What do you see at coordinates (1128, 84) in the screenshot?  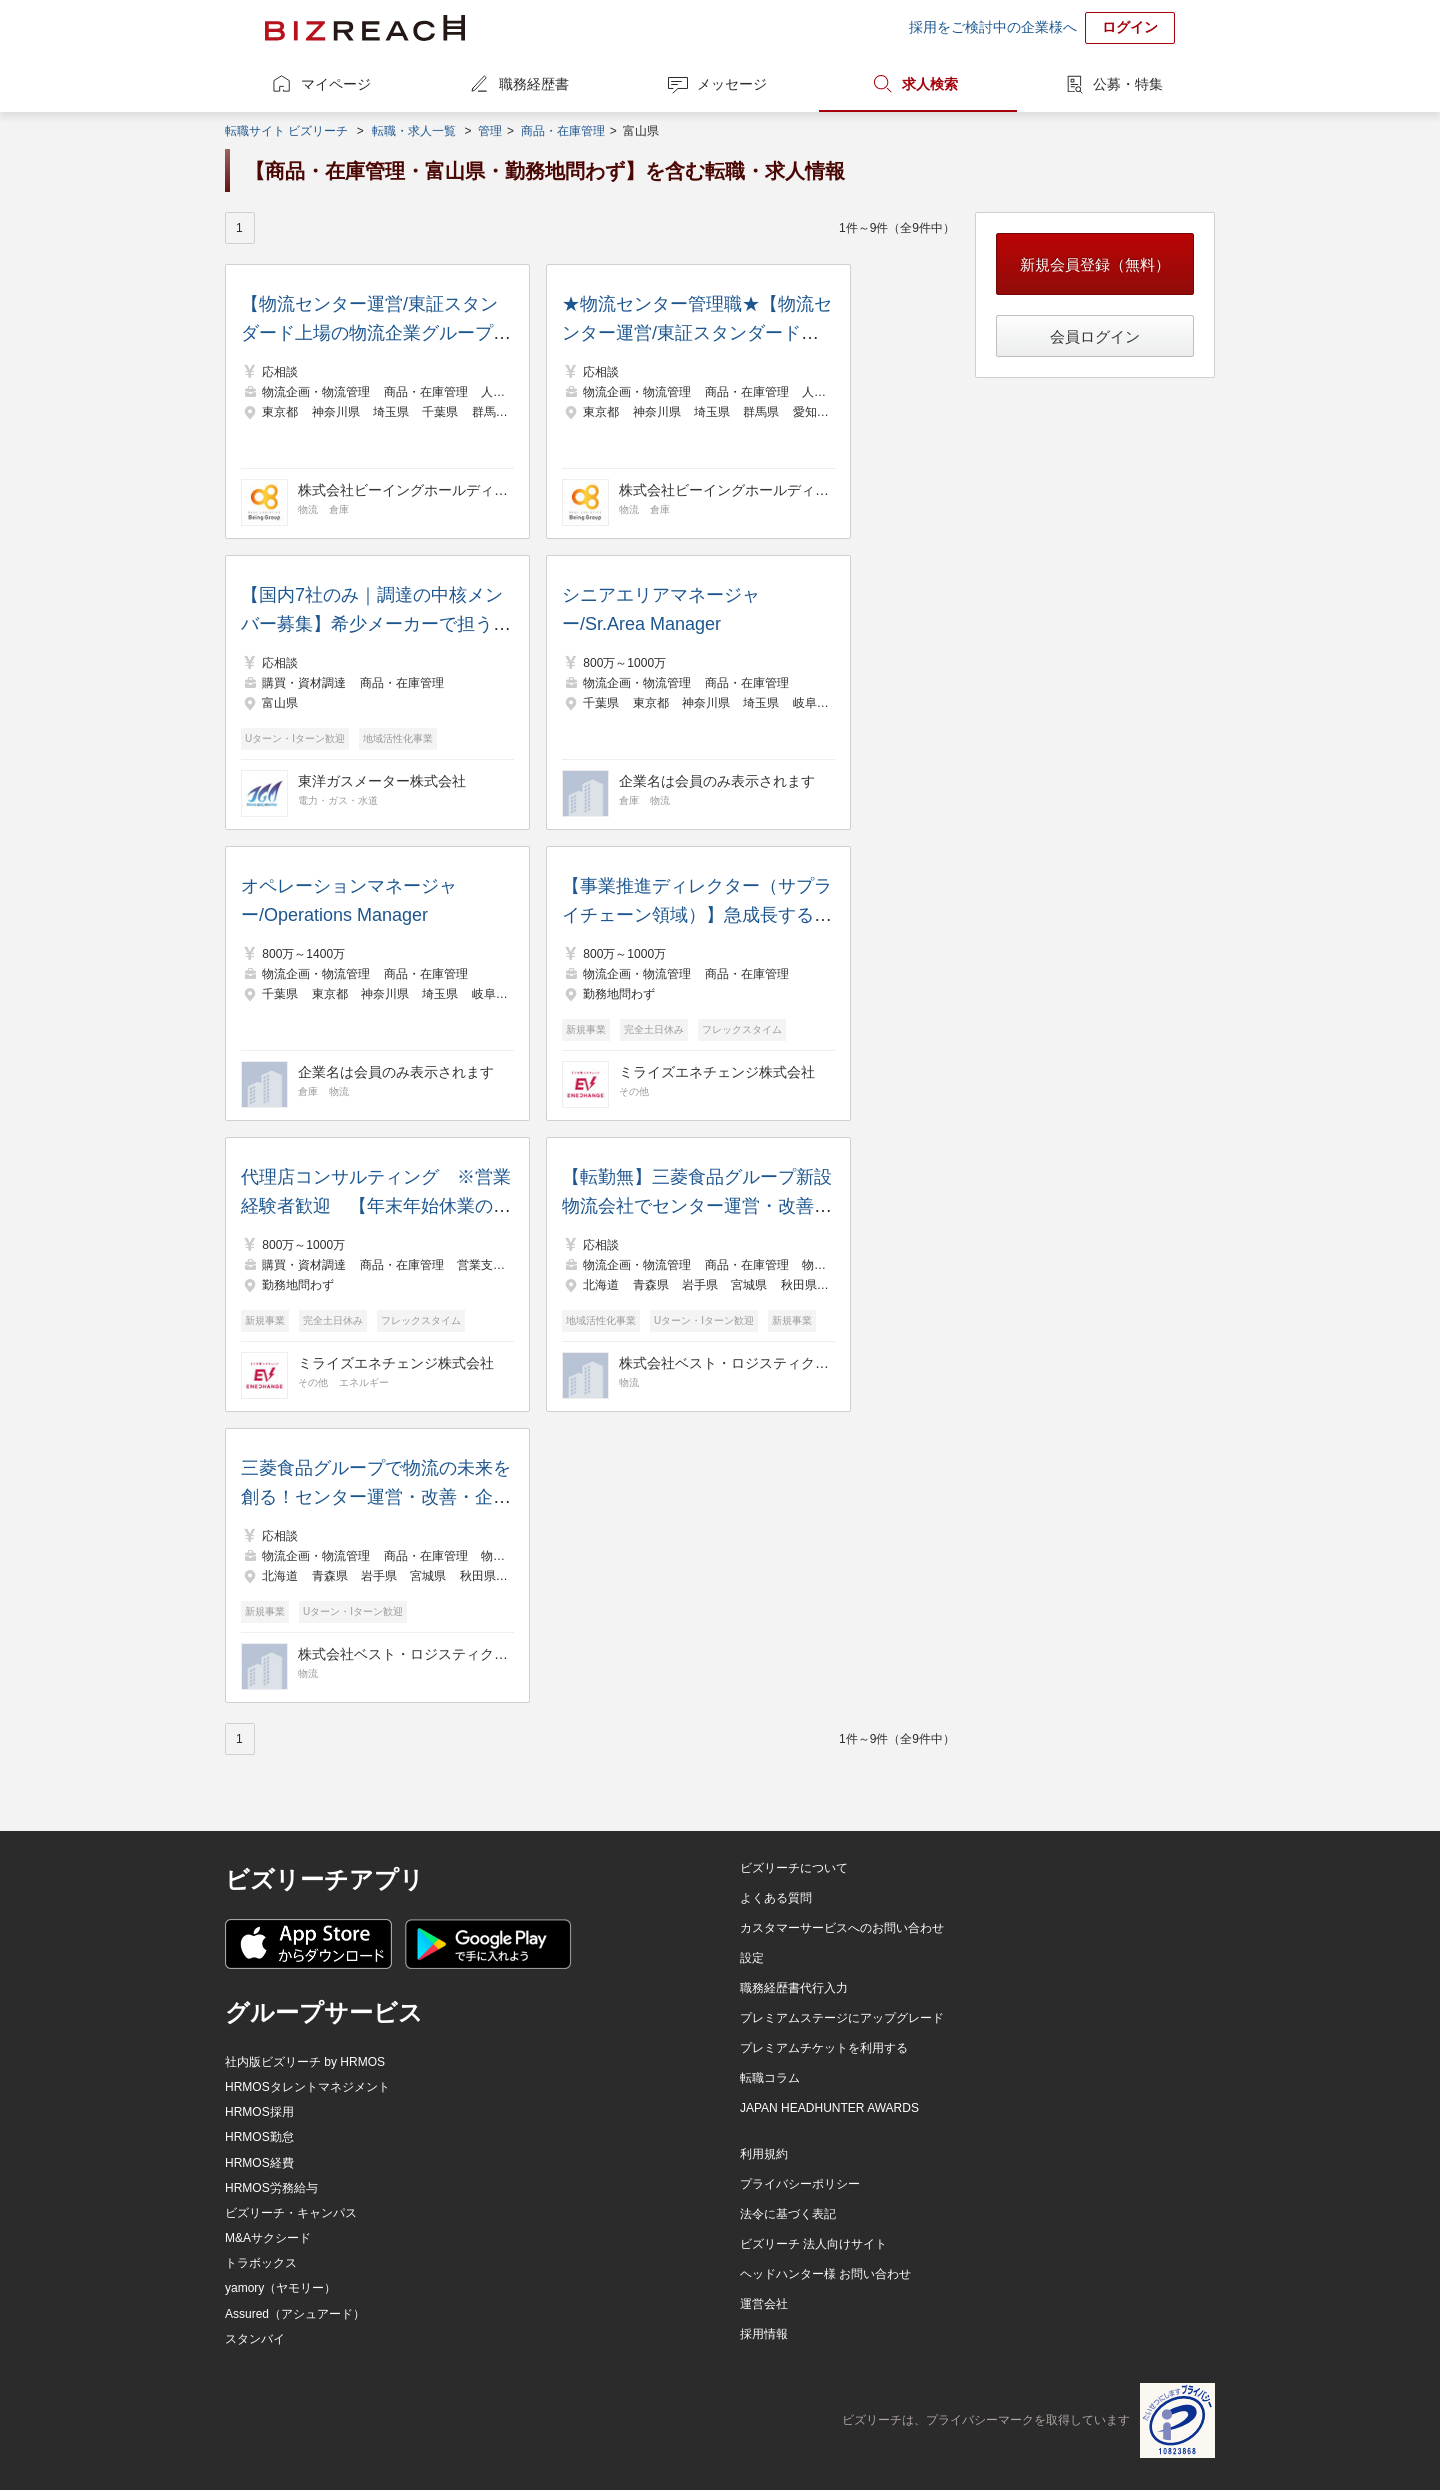 I see `公募・特集` at bounding box center [1128, 84].